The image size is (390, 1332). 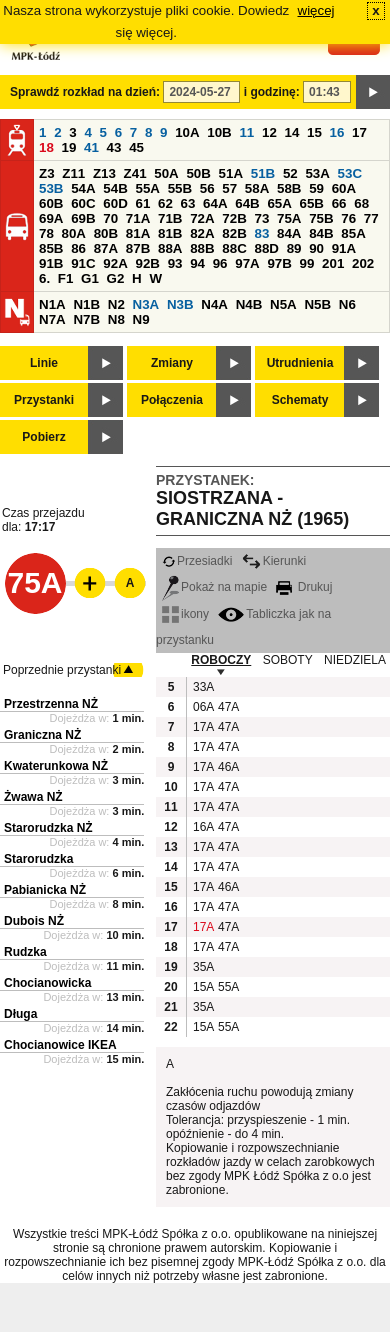 What do you see at coordinates (116, 319) in the screenshot?
I see `N8` at bounding box center [116, 319].